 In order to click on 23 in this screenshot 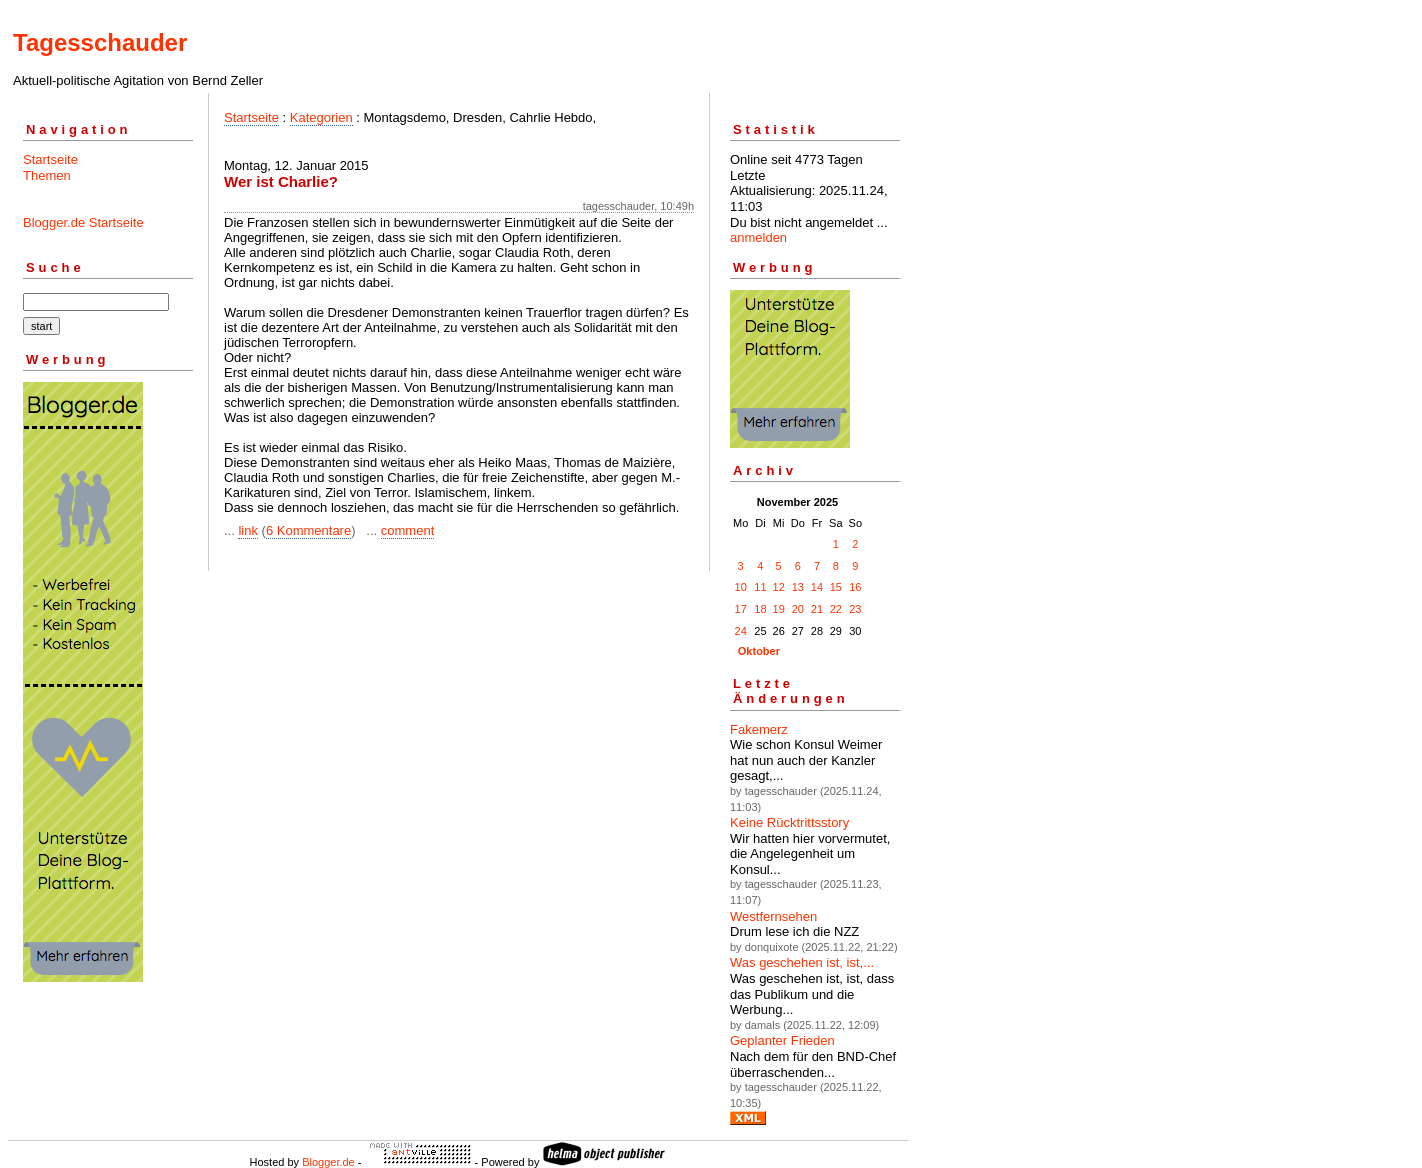, I will do `click(855, 609)`.